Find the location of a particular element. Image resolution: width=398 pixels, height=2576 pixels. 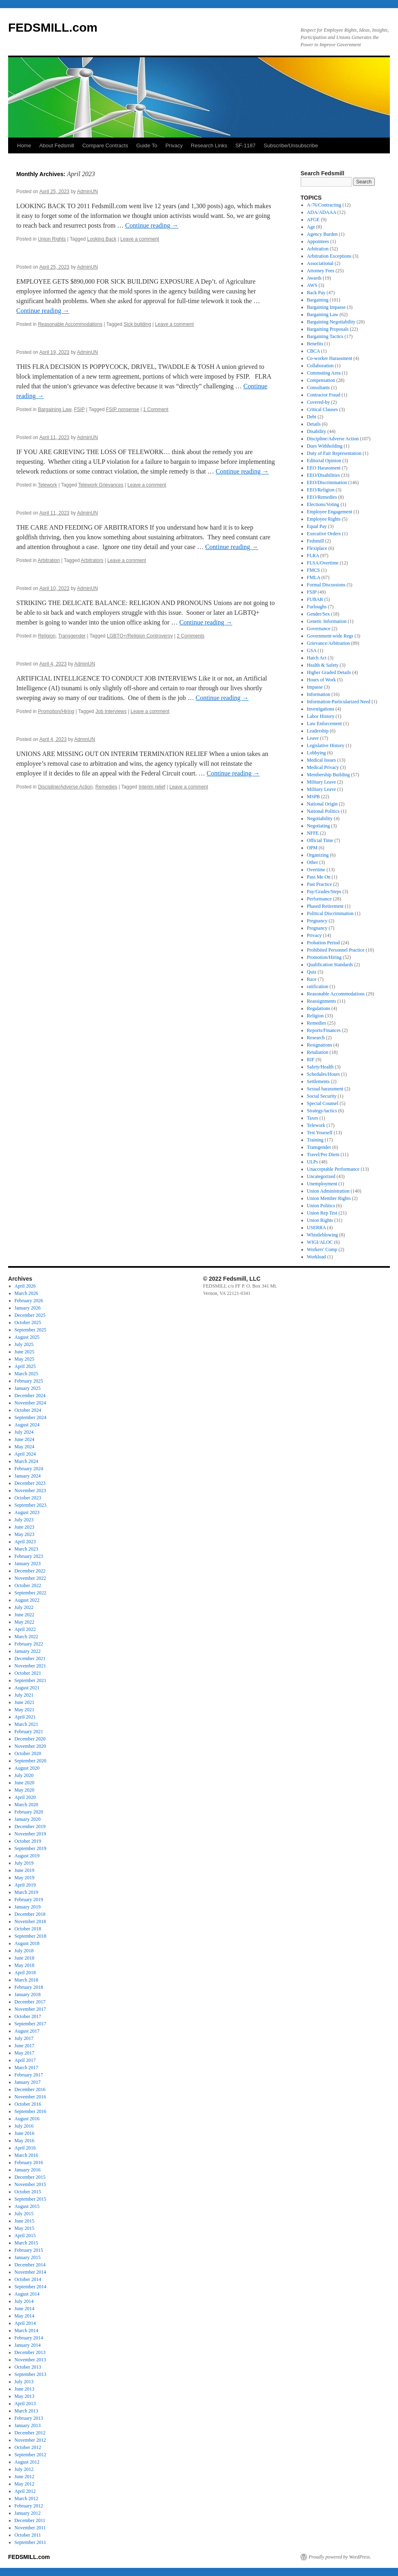

August 2017 is located at coordinates (27, 2031).